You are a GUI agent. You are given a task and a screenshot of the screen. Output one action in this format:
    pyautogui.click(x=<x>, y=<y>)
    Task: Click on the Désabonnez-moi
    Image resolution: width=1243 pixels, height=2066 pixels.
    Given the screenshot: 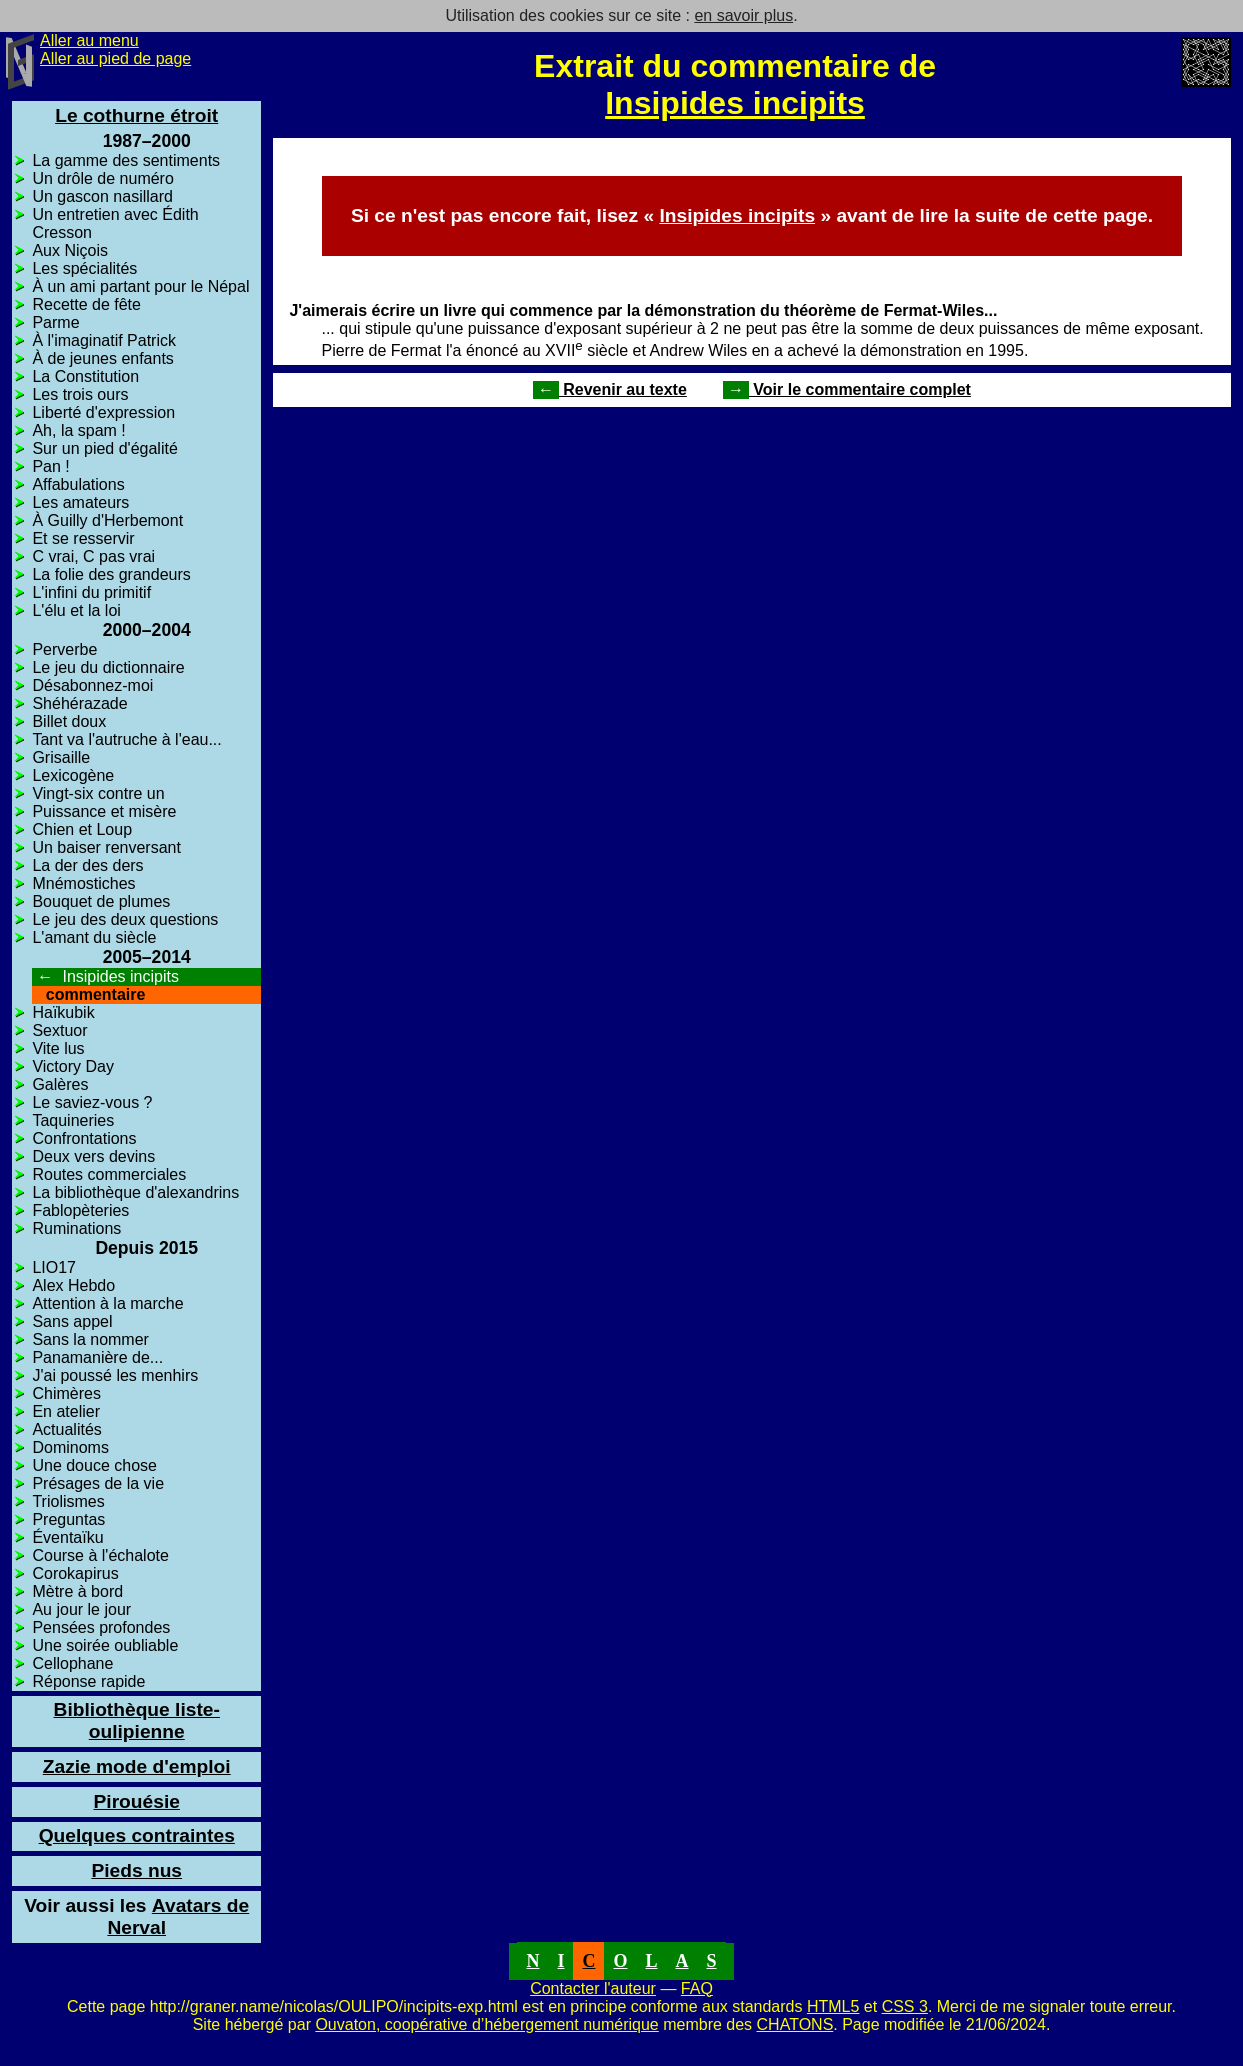 What is the action you would take?
    pyautogui.click(x=92, y=685)
    